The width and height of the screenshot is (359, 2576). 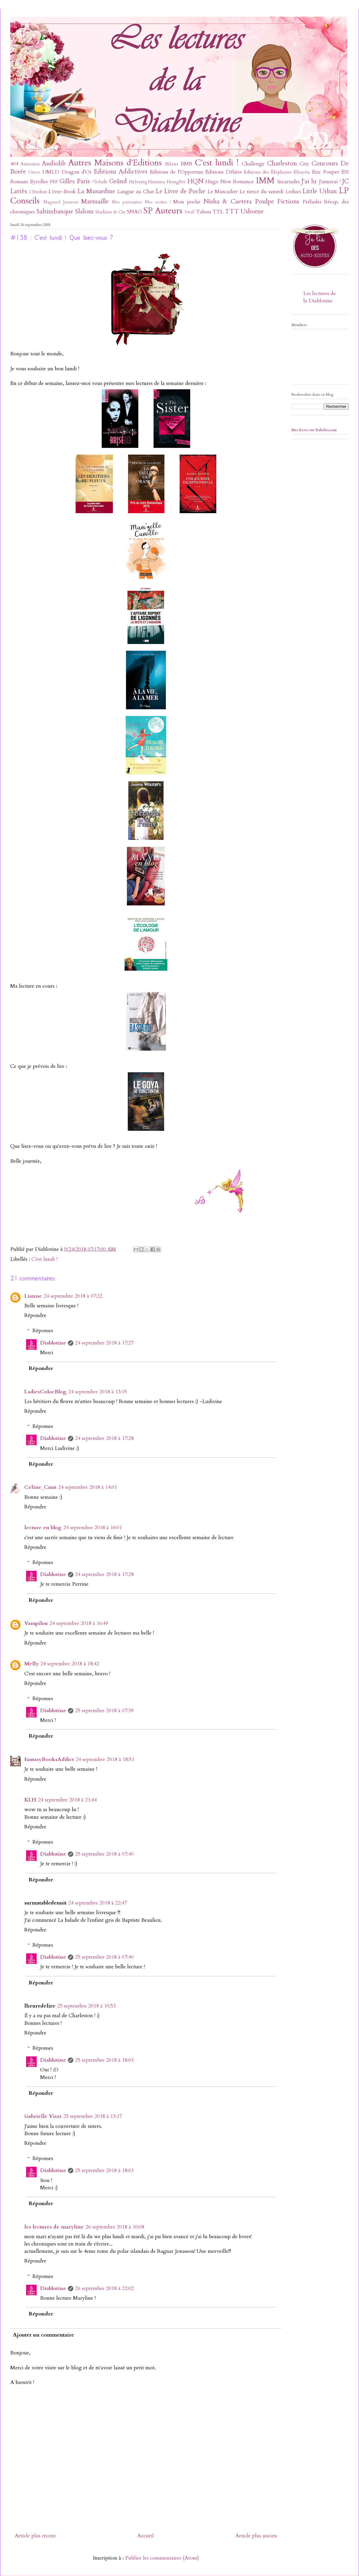 What do you see at coordinates (104, 1710) in the screenshot?
I see `25 septembre 2018 à 07:39` at bounding box center [104, 1710].